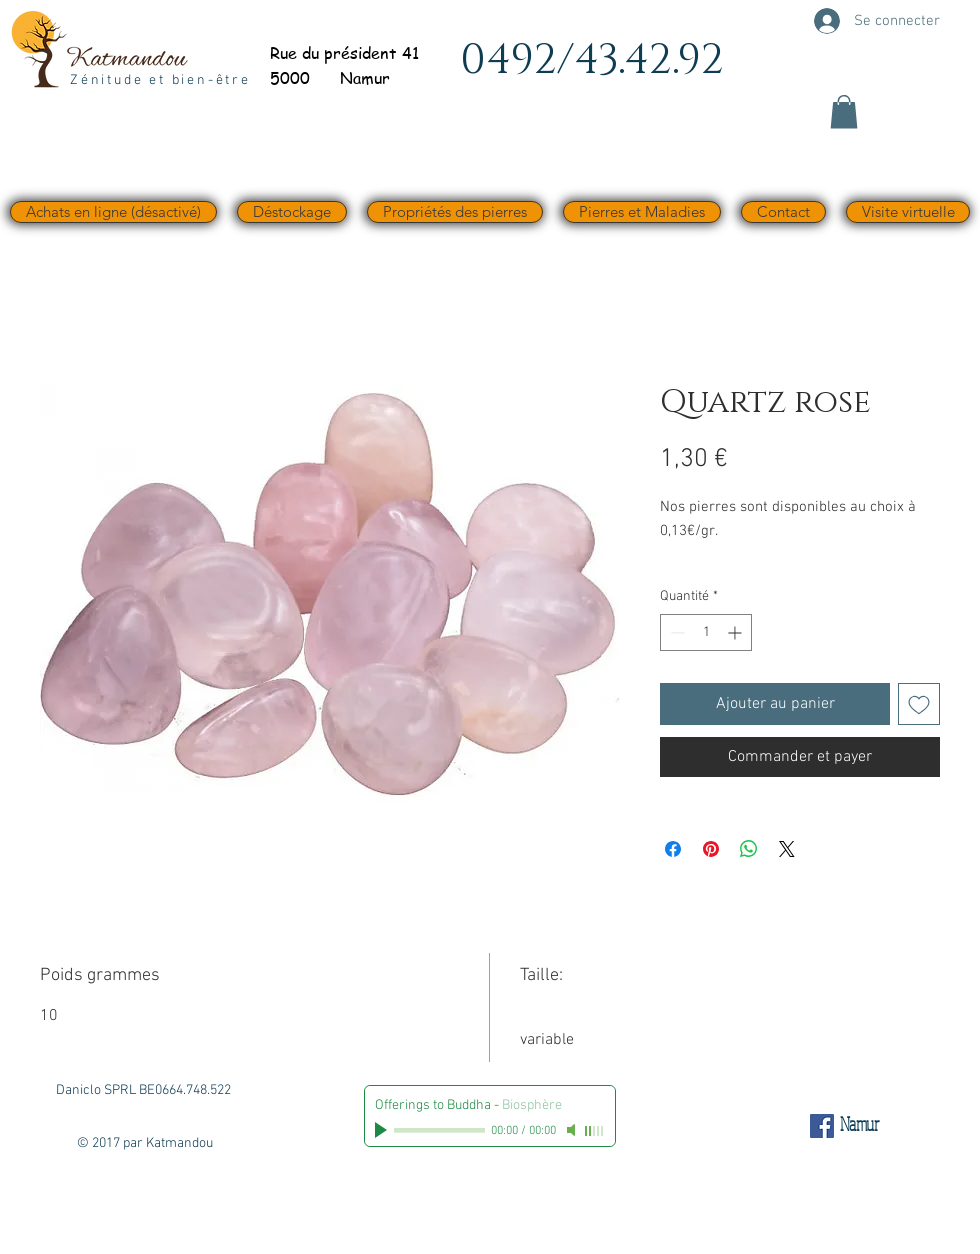  I want to click on [spinbutton], so click(706, 632).